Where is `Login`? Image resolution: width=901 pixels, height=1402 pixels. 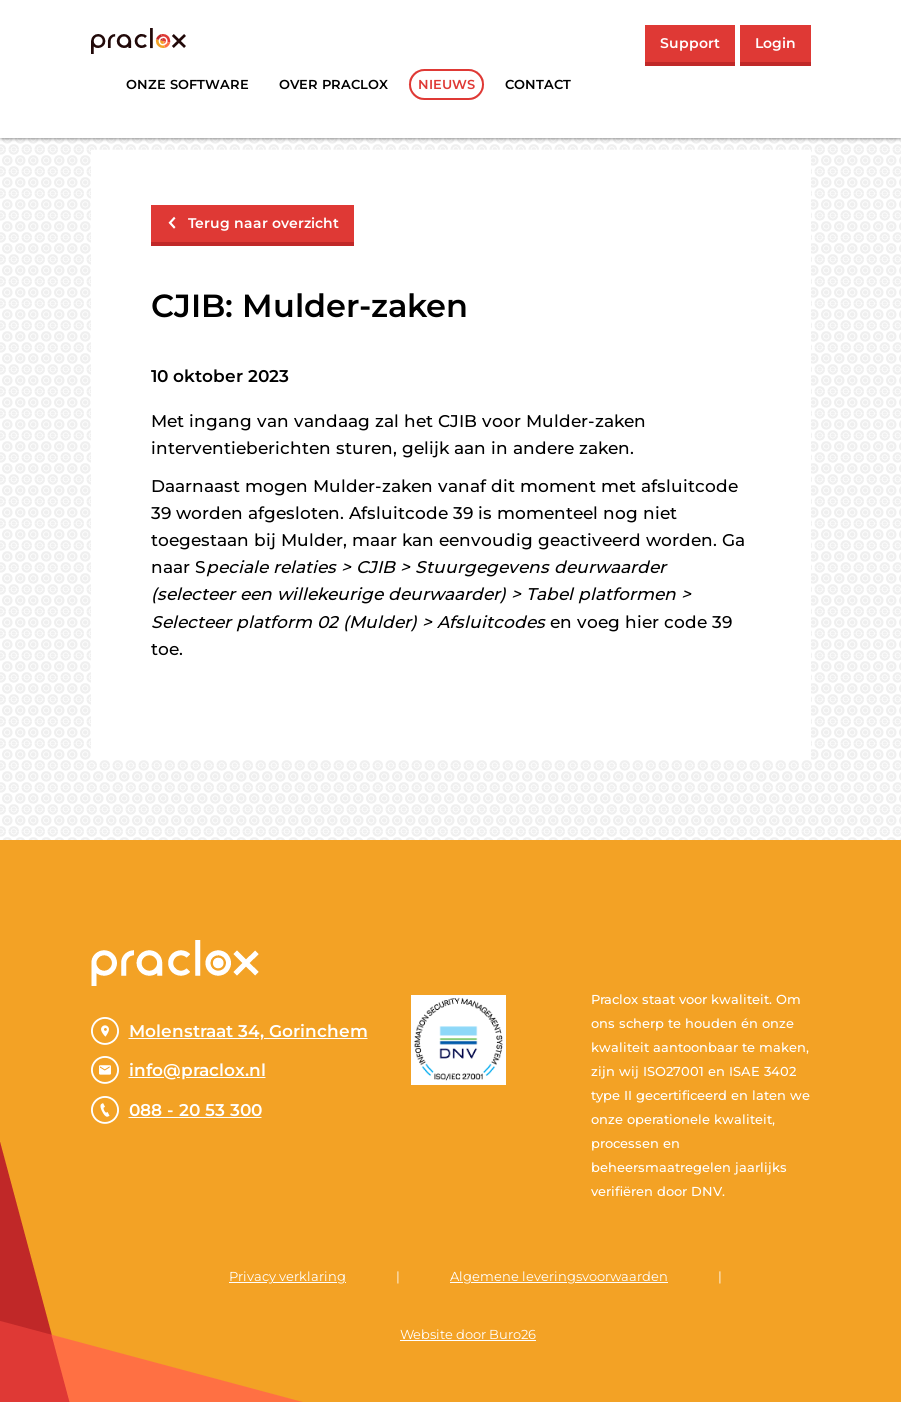
Login is located at coordinates (775, 43).